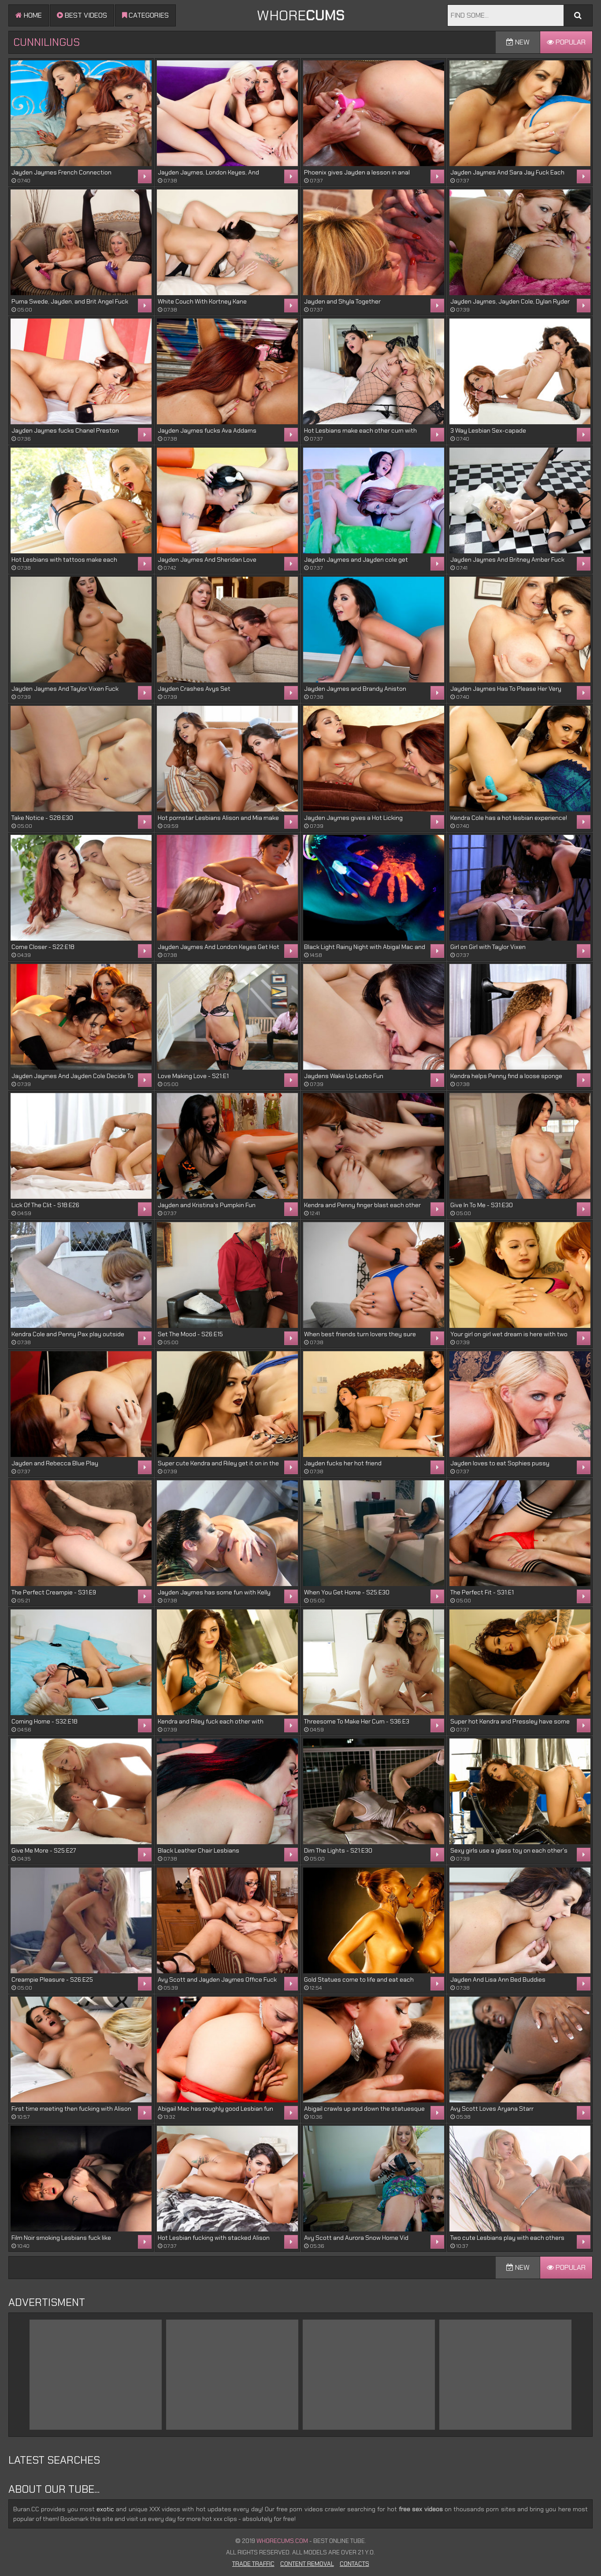 This screenshot has height=2576, width=601. I want to click on Jayden Jaymes and Brandy Aniston, so click(355, 689).